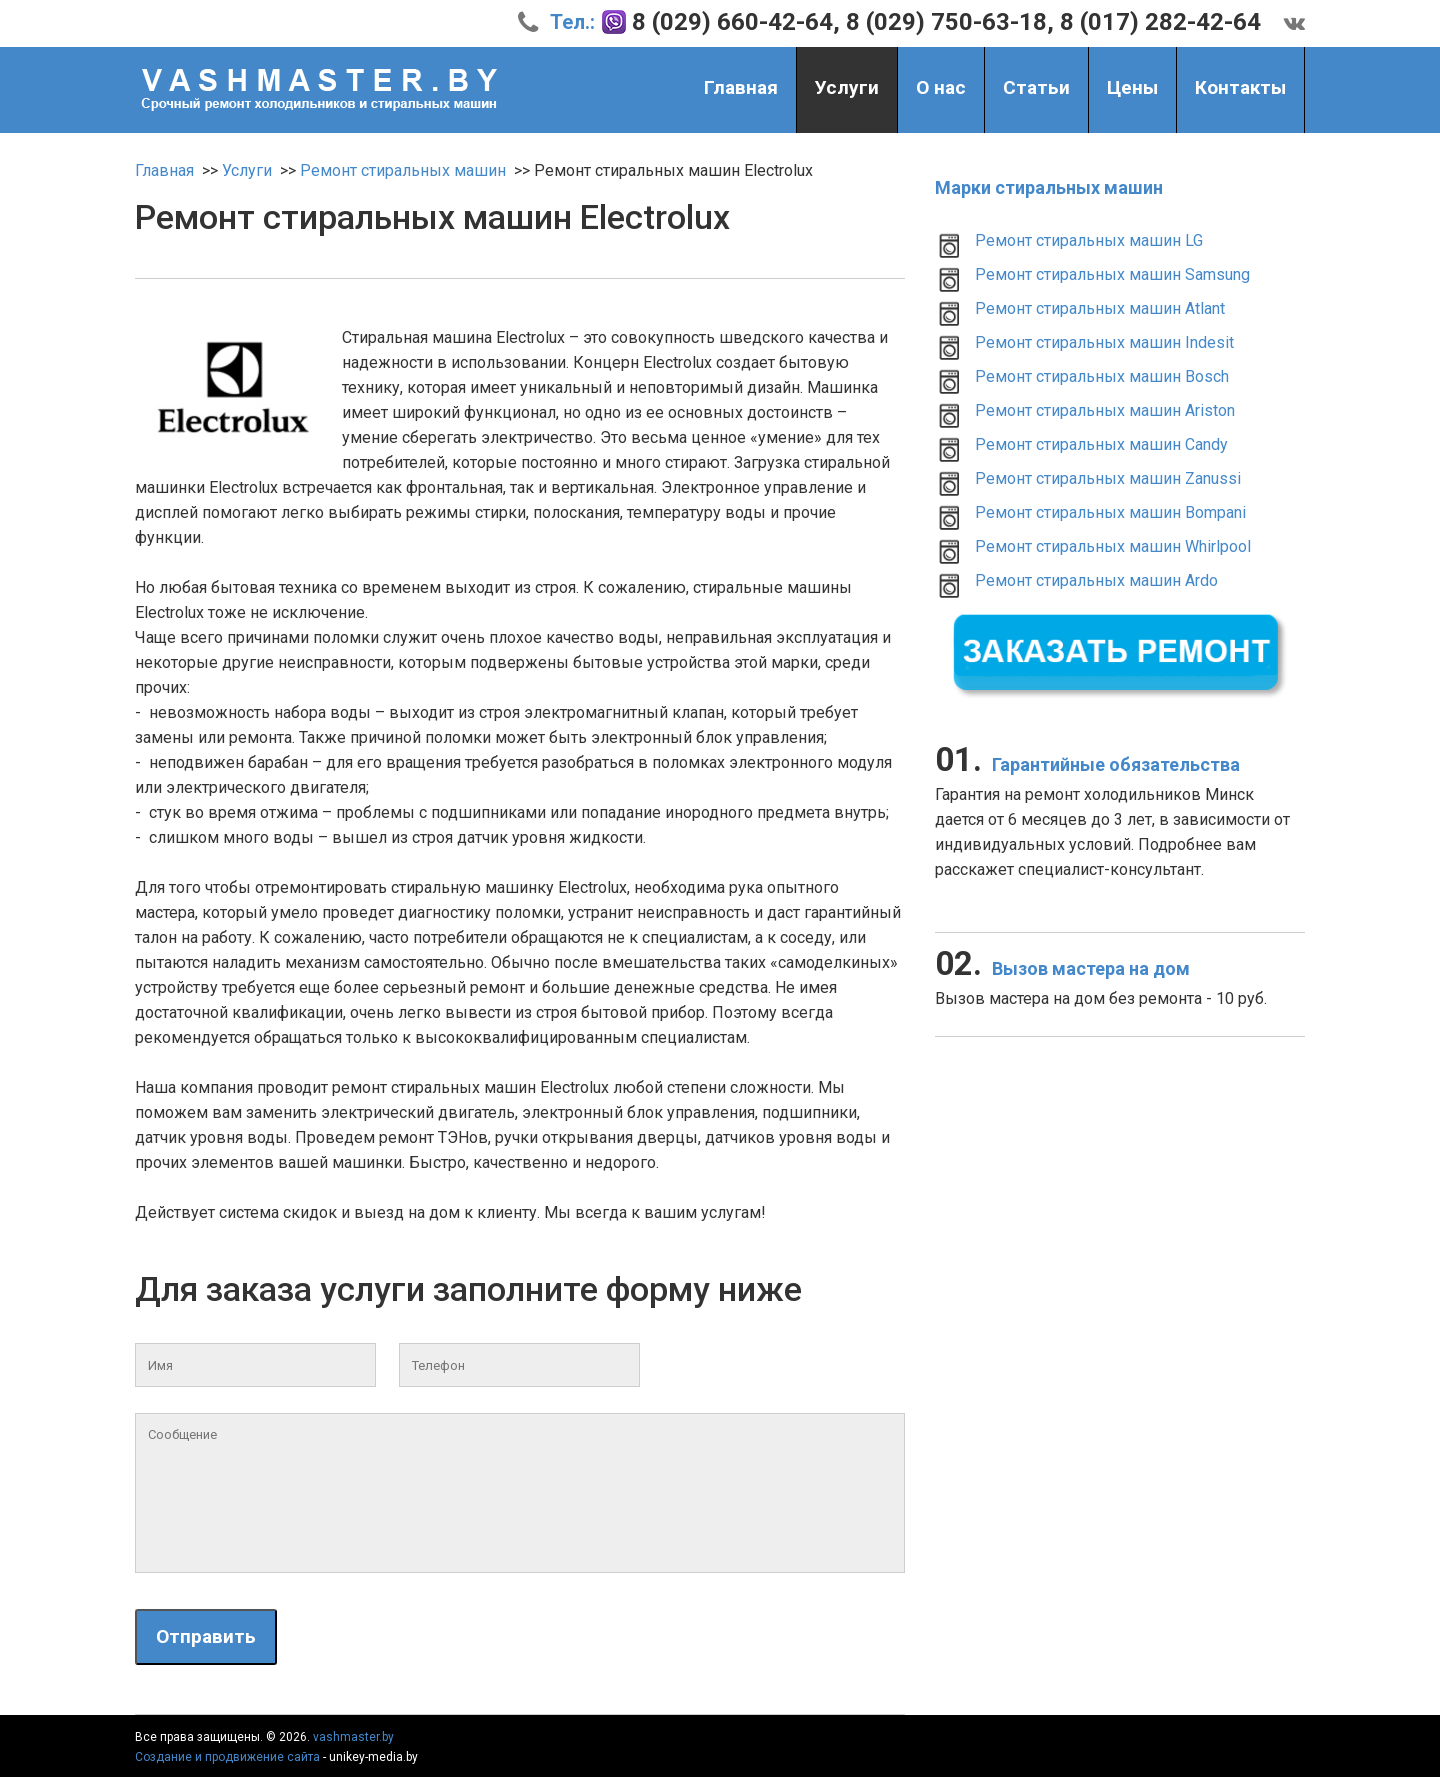 The width and height of the screenshot is (1440, 1777). Describe the element at coordinates (1104, 342) in the screenshot. I see `Ремонт стиральных машин Indesit` at that location.